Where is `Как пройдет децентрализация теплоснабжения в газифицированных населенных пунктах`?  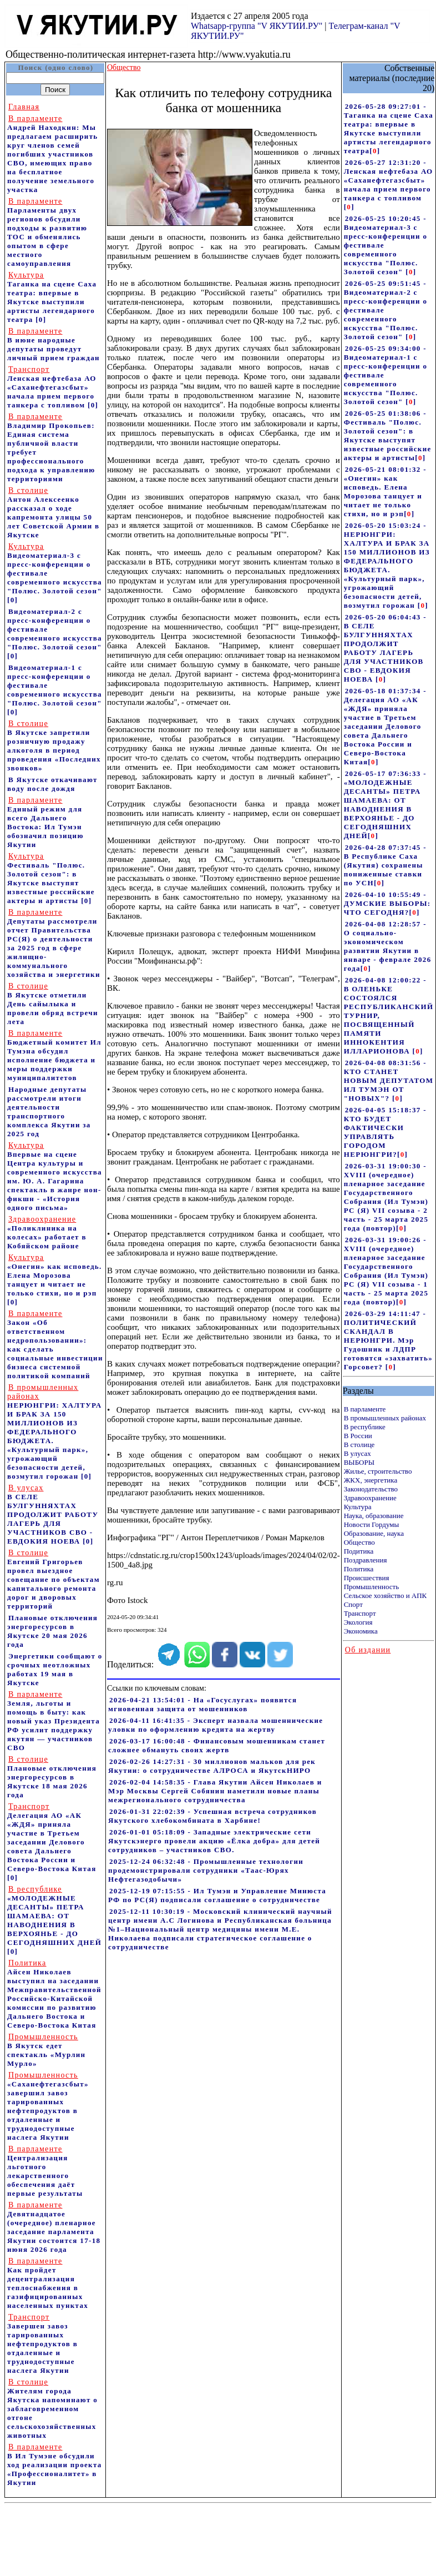
Как пройдет децентрализация теплоснабжения в газифицированных населенных пунктах is located at coordinates (47, 2283).